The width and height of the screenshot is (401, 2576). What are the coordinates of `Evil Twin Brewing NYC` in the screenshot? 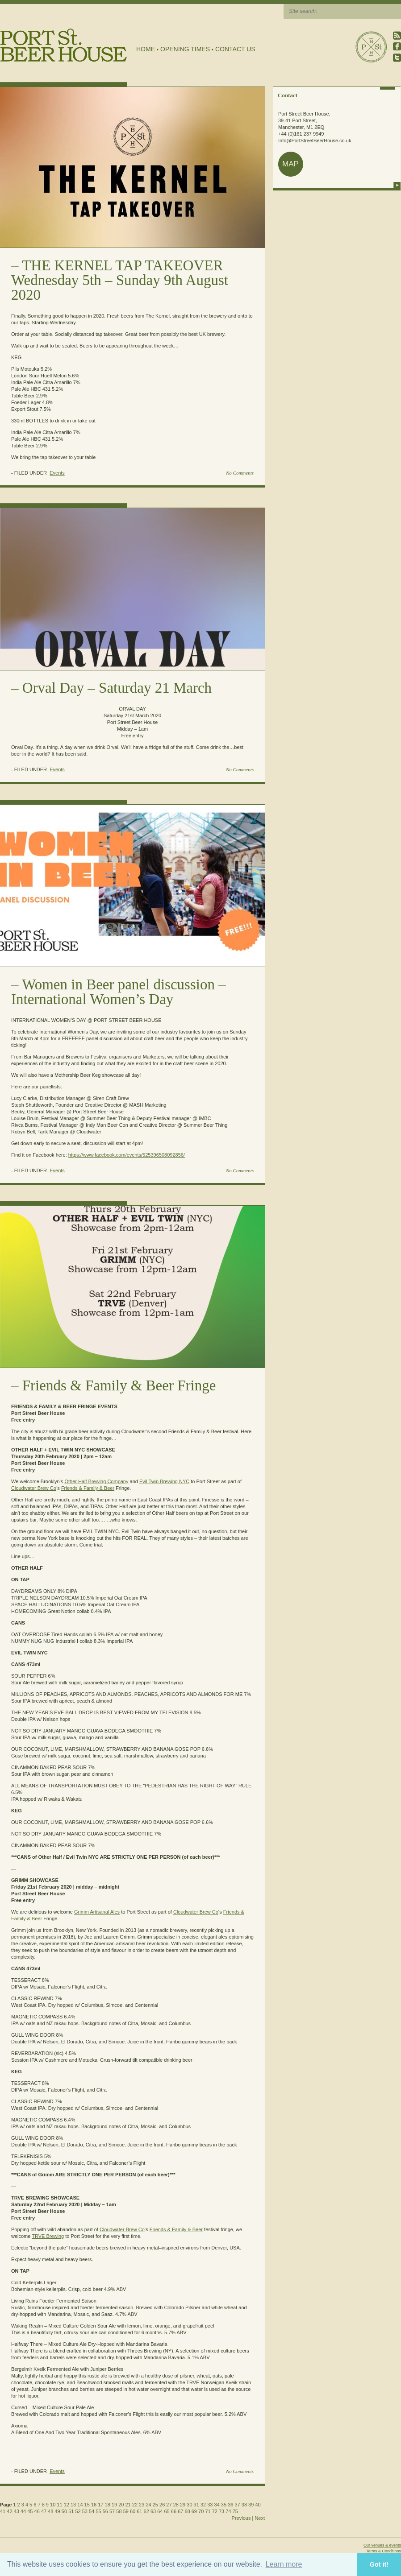 It's located at (164, 1481).